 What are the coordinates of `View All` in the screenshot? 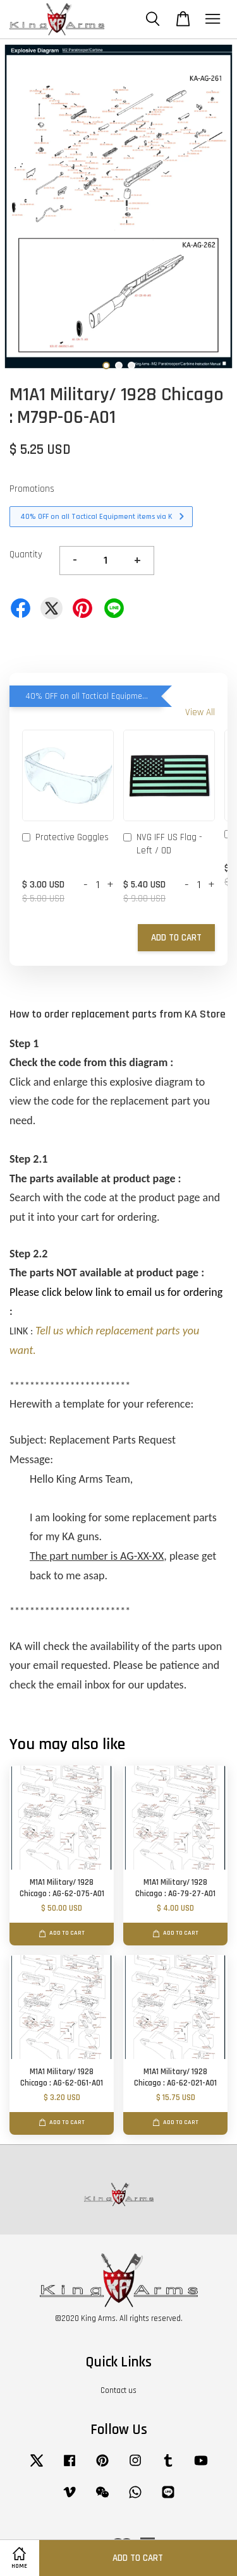 It's located at (200, 712).